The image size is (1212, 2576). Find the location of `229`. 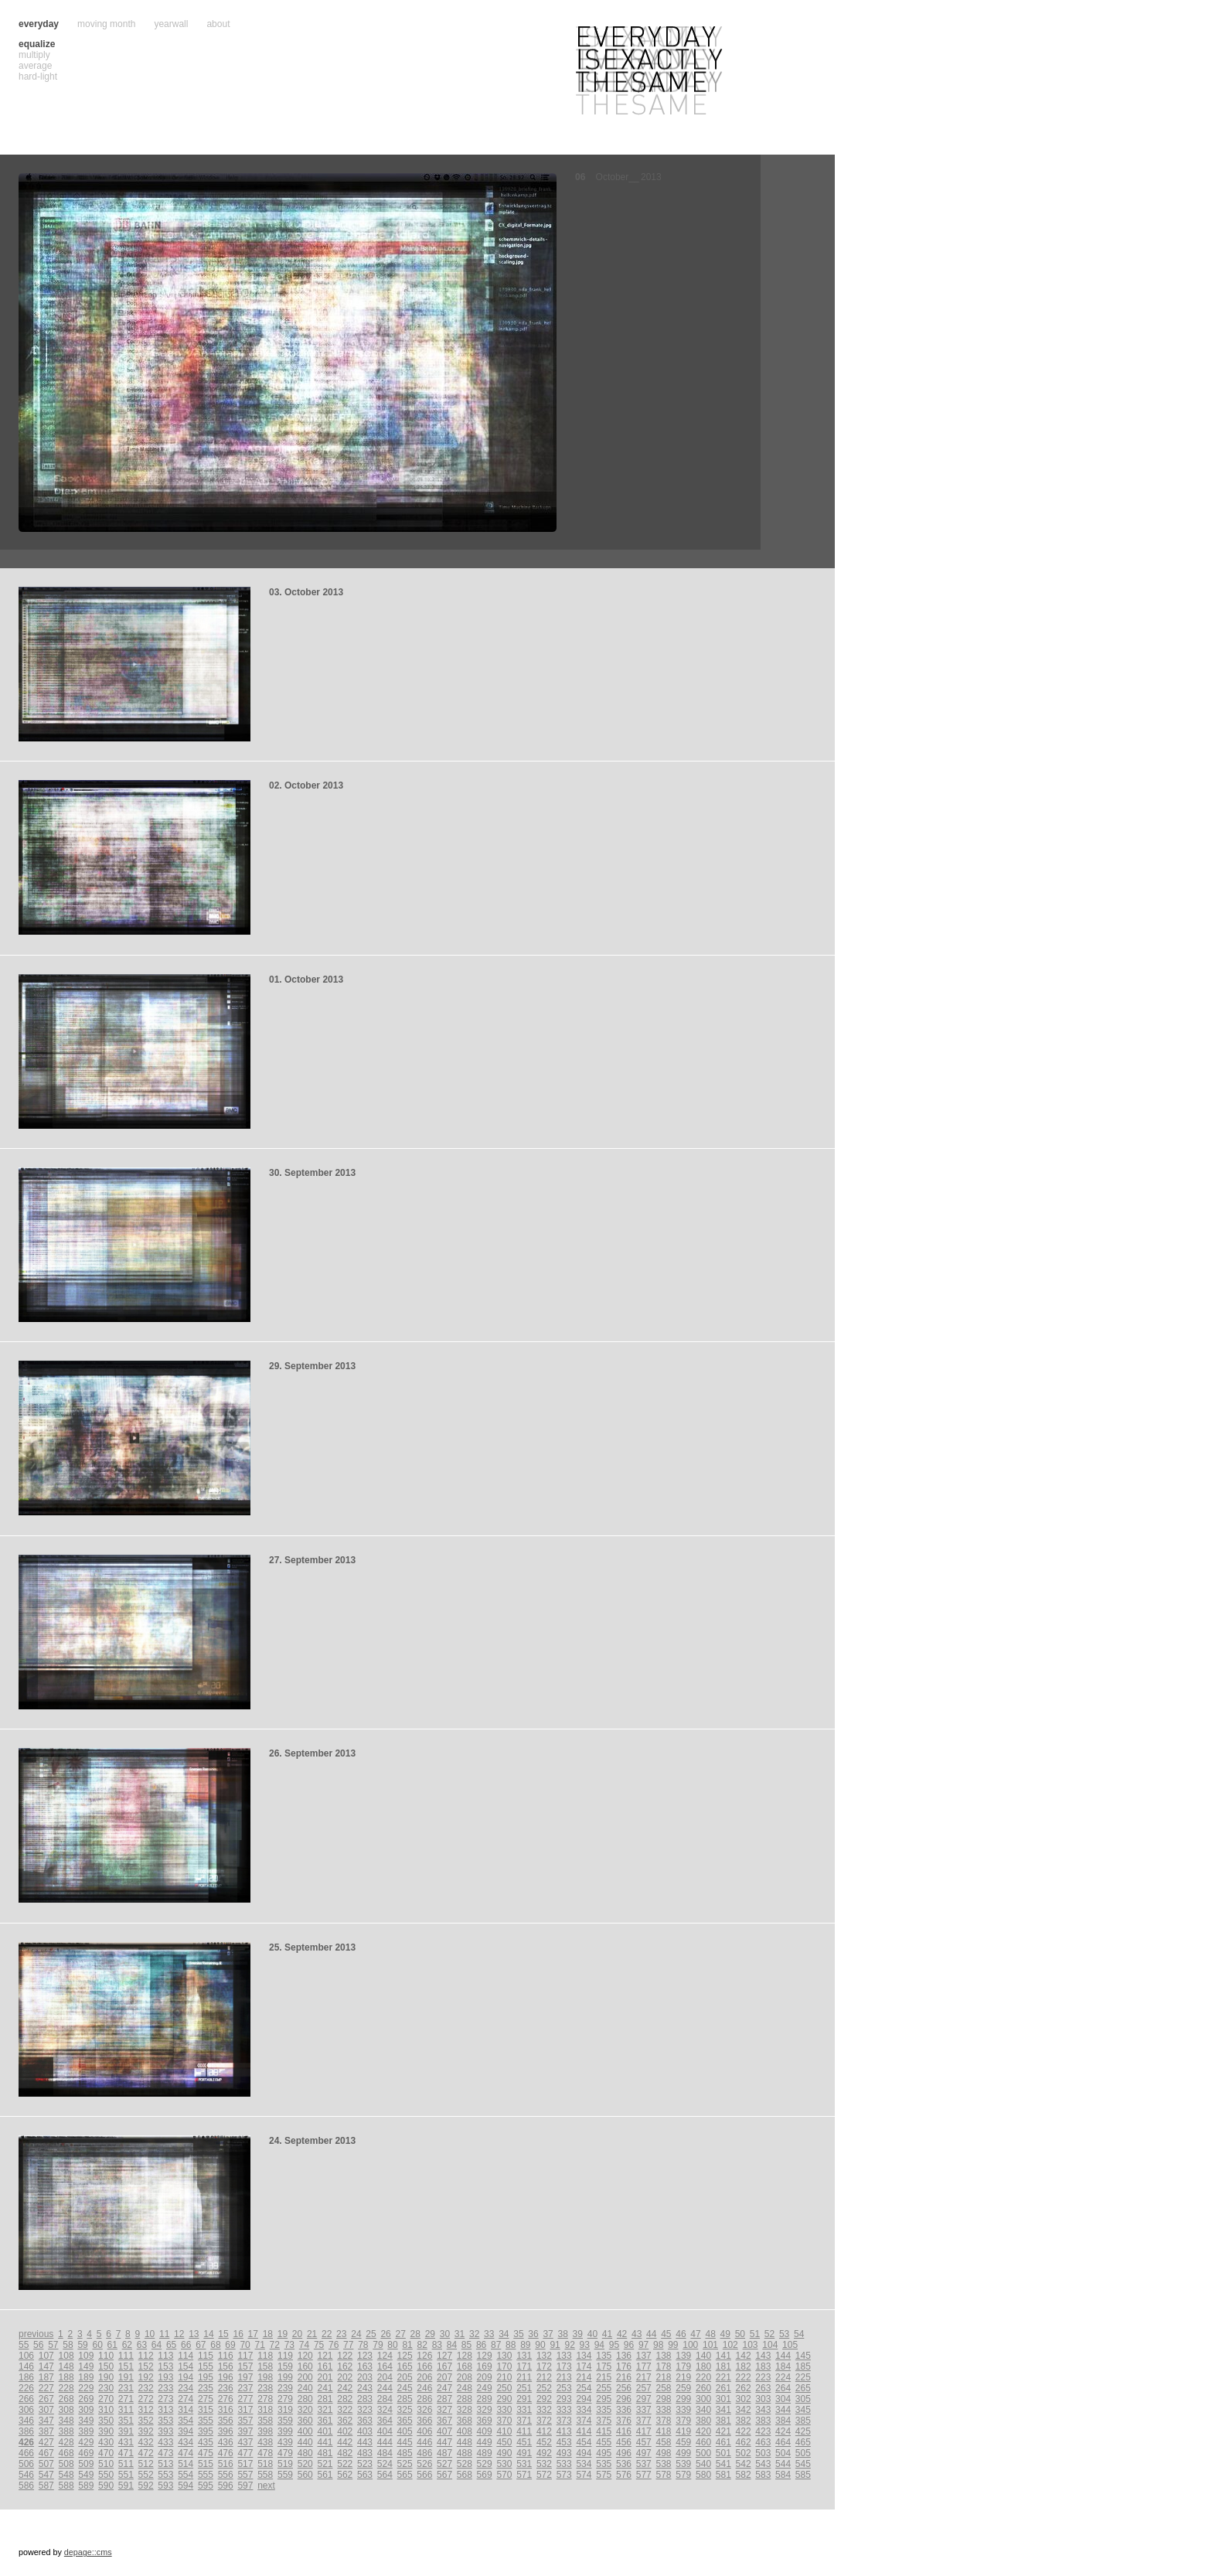

229 is located at coordinates (86, 2388).